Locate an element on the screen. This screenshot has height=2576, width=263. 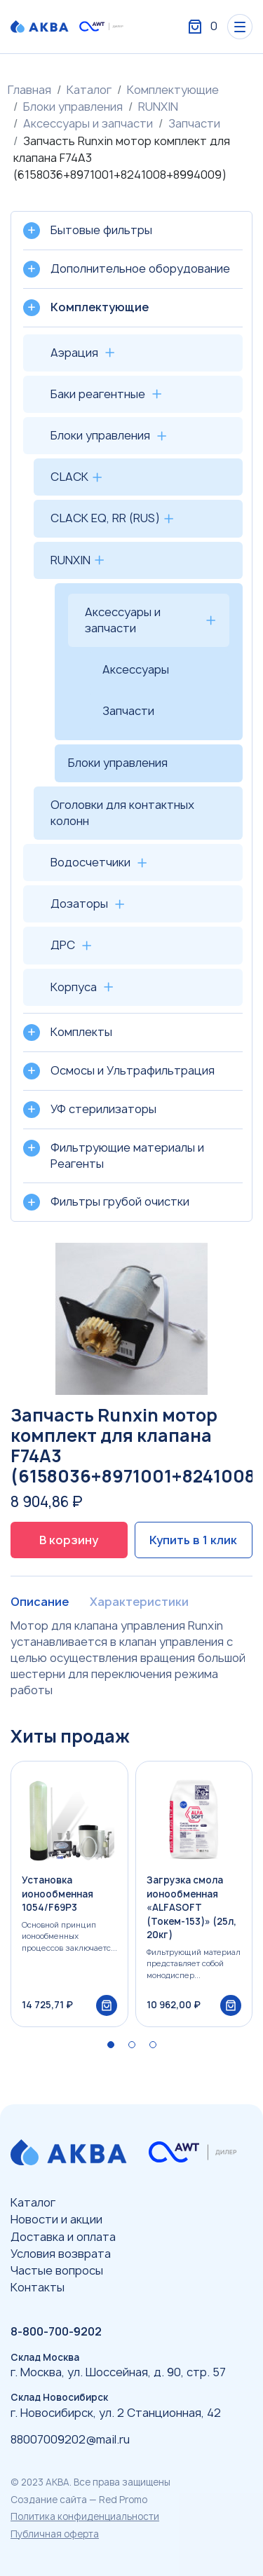
Контакты is located at coordinates (38, 2287).